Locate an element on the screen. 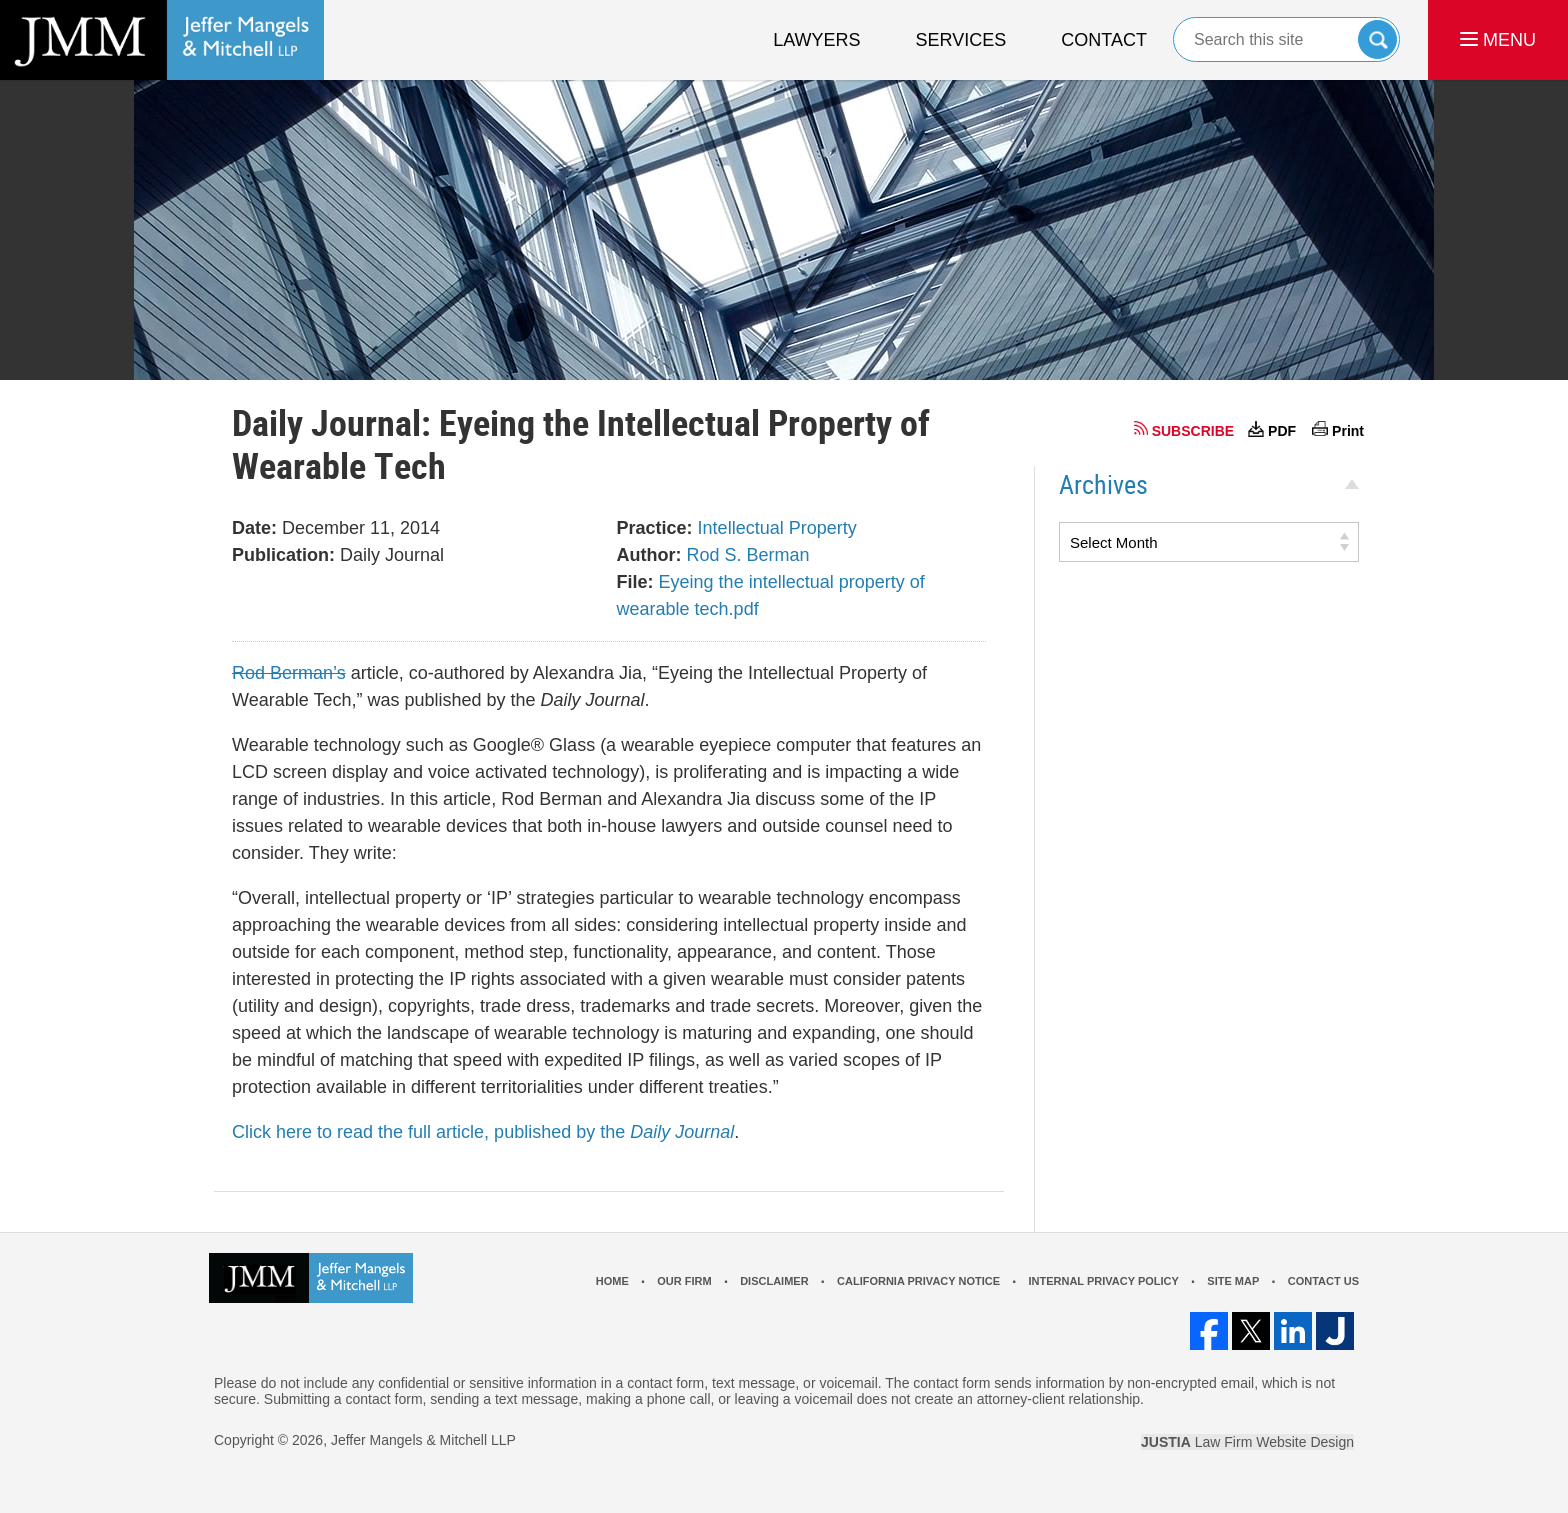 This screenshot has width=1568, height=1513. Search is located at coordinates (1377, 39).